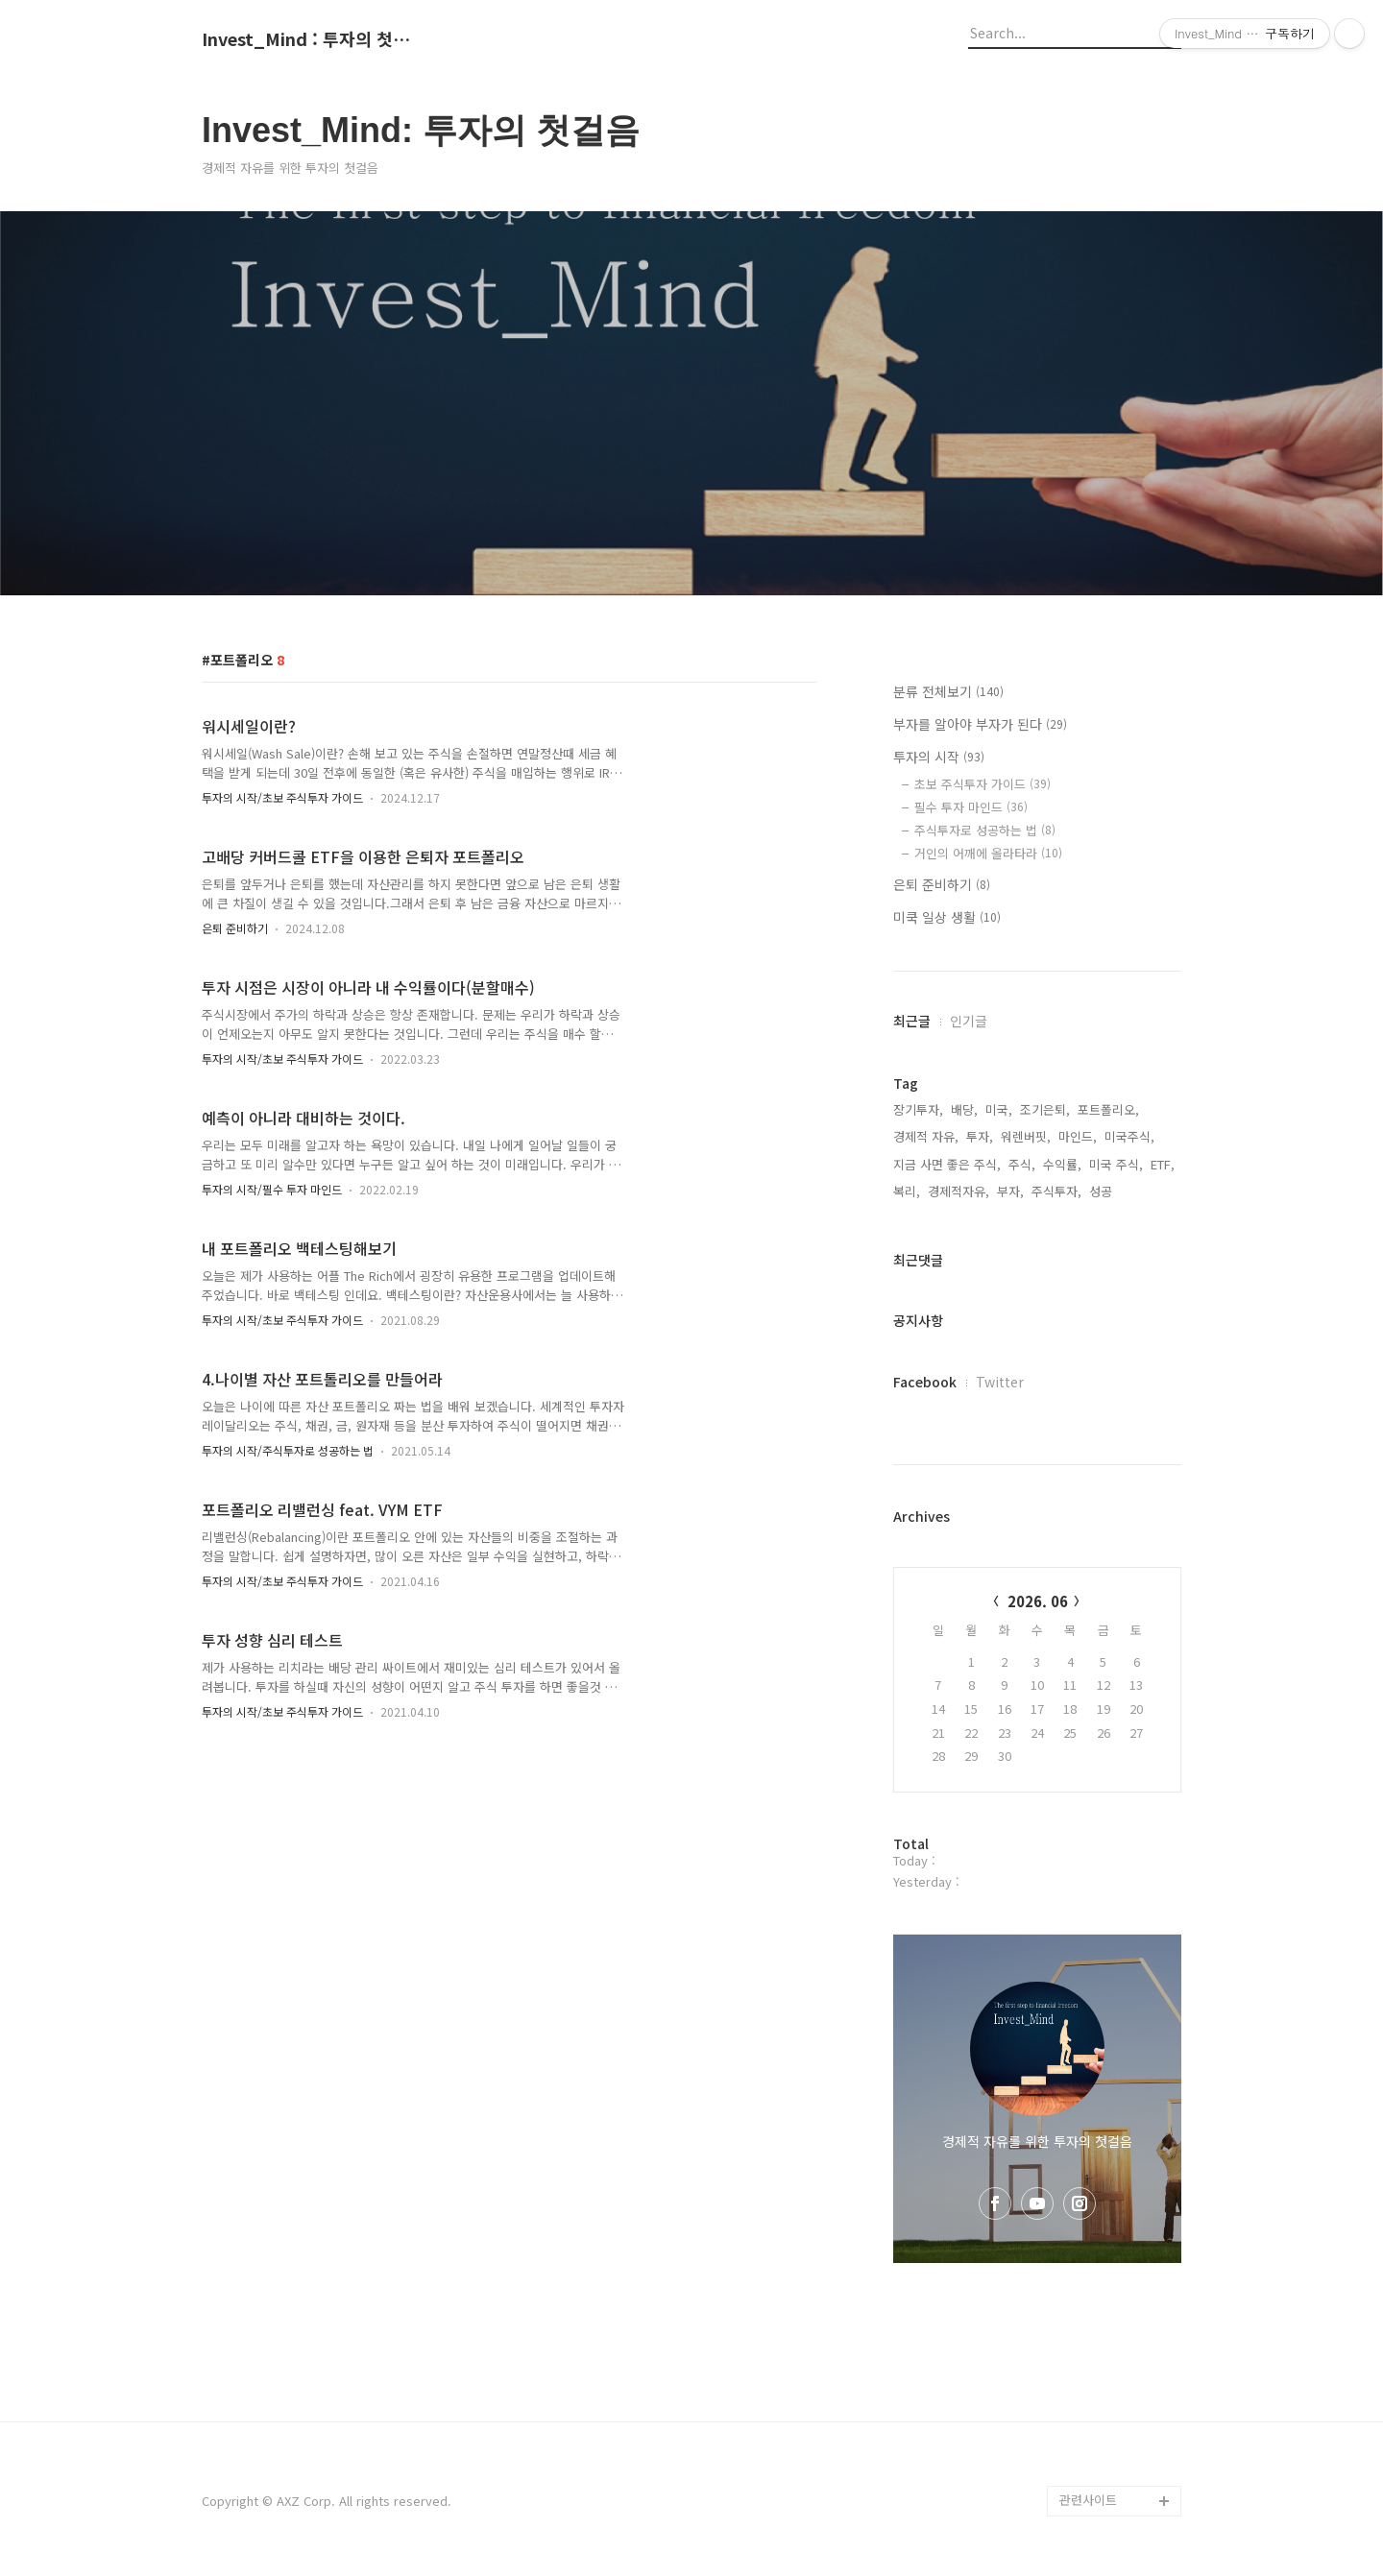 The image size is (1383, 2576). I want to click on 분류 전체보기, so click(948, 691).